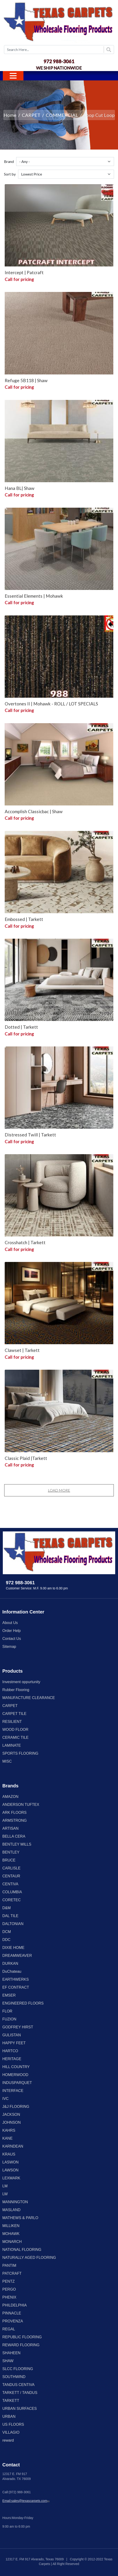  Describe the element at coordinates (10, 1828) in the screenshot. I see `ARTISAN` at that location.